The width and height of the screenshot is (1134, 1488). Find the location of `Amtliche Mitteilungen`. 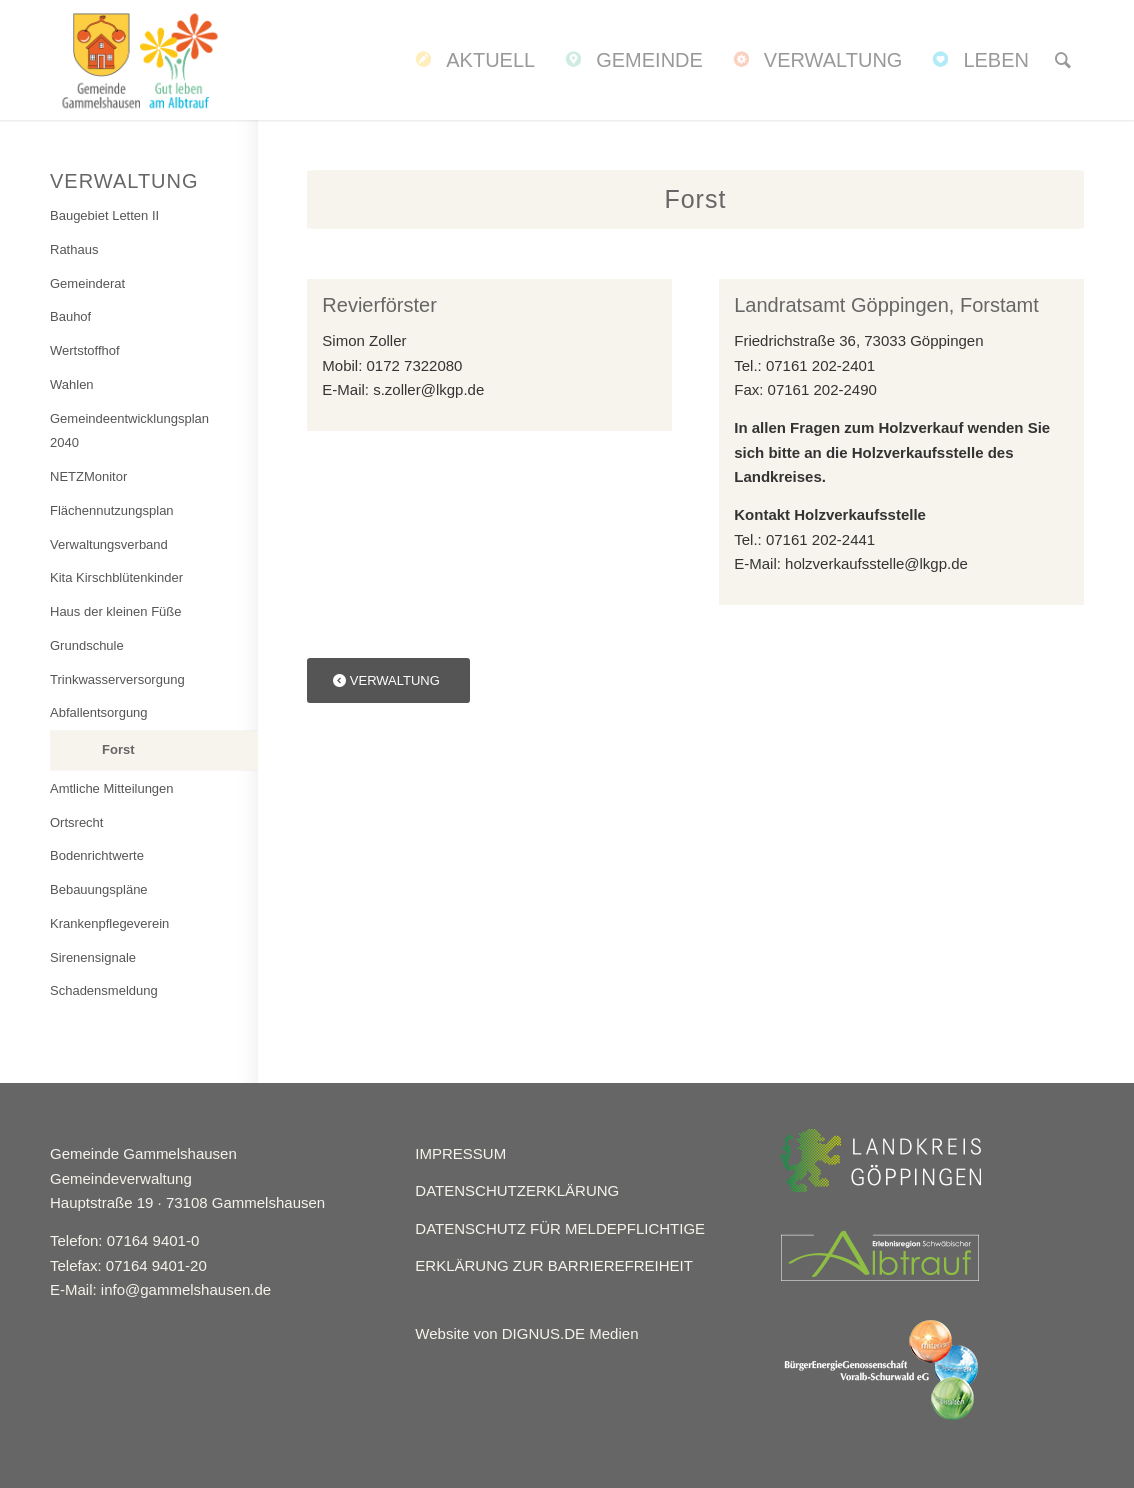

Amtliche Mitteilungen is located at coordinates (112, 788).